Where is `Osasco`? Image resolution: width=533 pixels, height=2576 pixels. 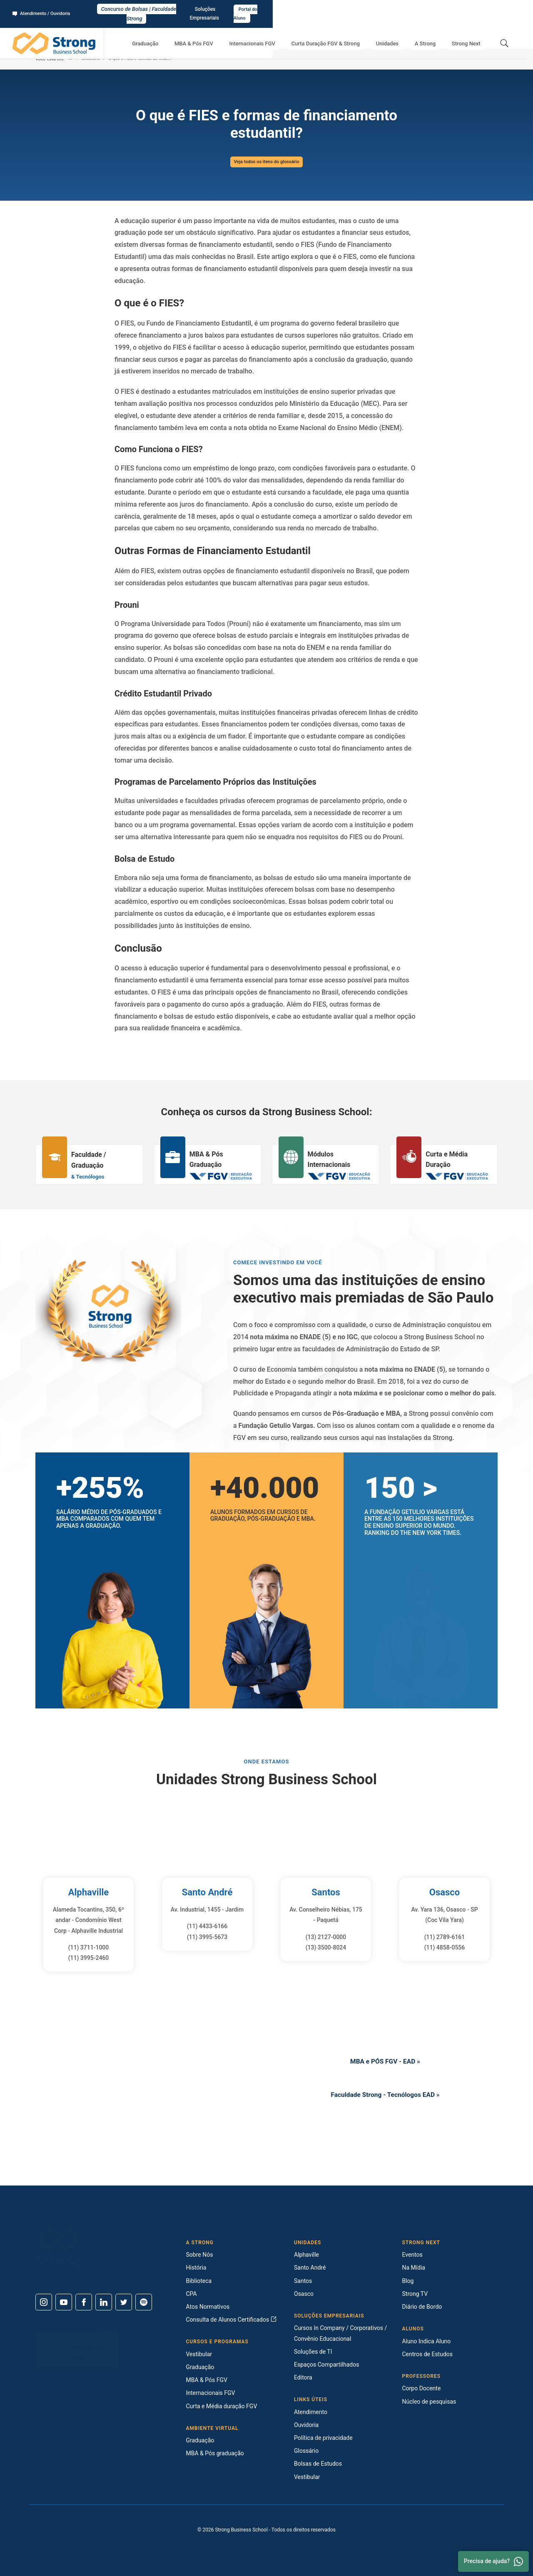
Osasco is located at coordinates (444, 1892).